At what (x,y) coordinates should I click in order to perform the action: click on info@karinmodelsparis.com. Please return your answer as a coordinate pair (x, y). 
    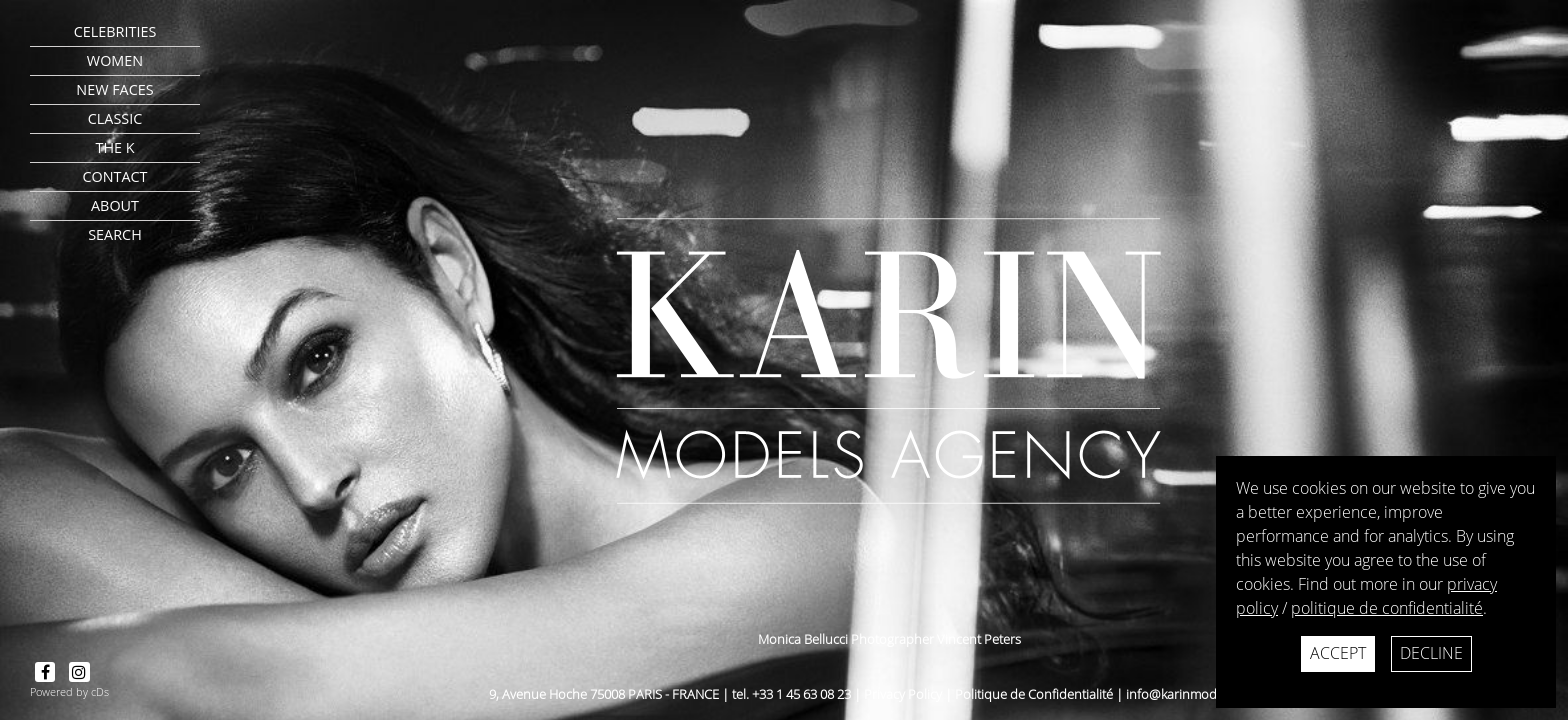
    Looking at the image, I should click on (1208, 694).